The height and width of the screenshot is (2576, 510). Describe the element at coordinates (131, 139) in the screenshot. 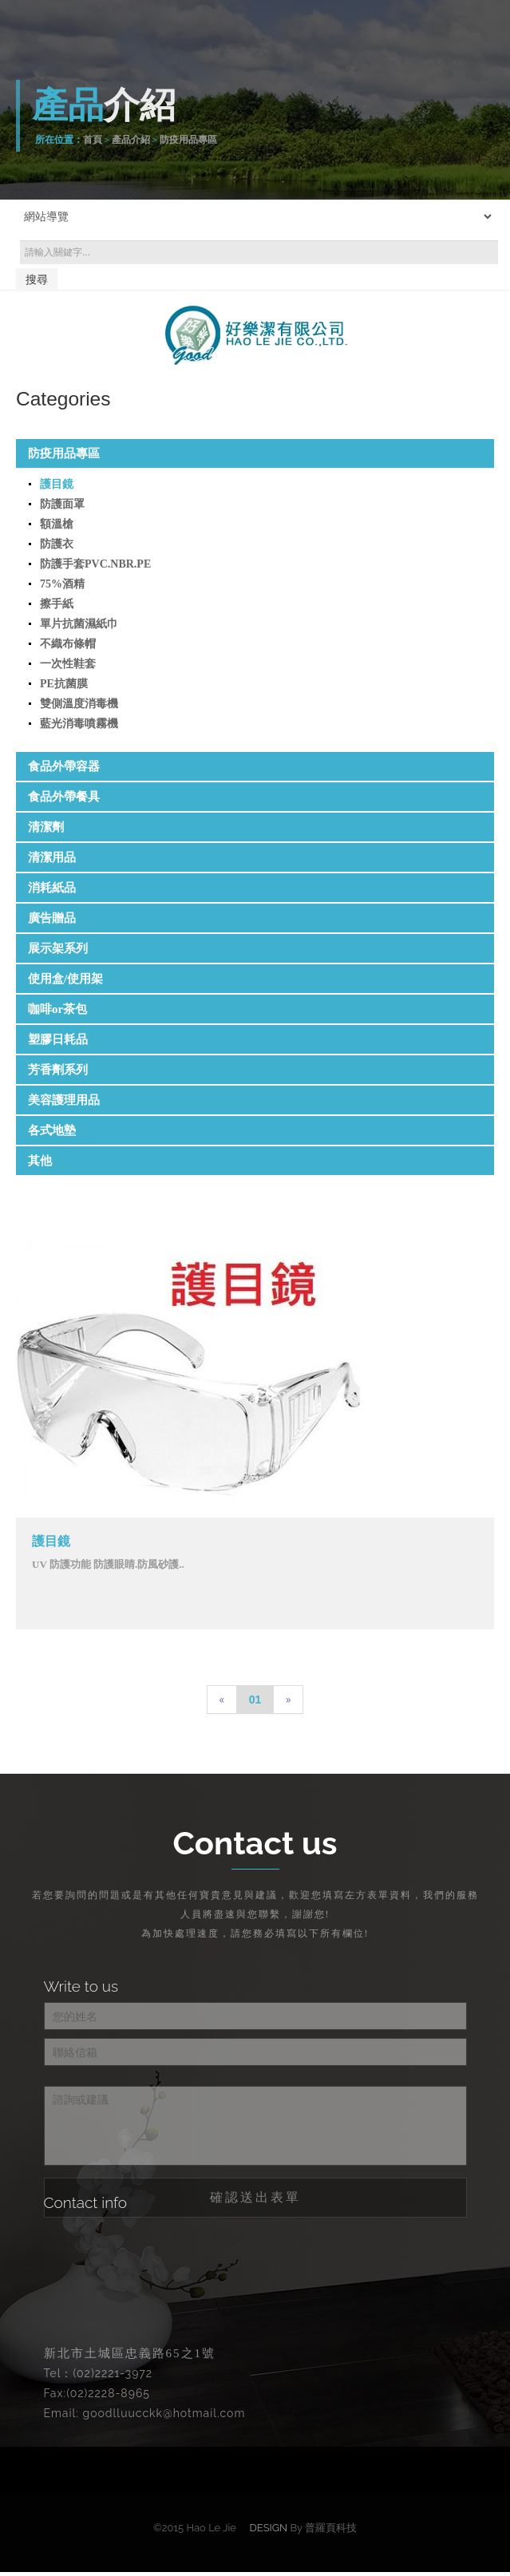

I see `產品介紹` at that location.